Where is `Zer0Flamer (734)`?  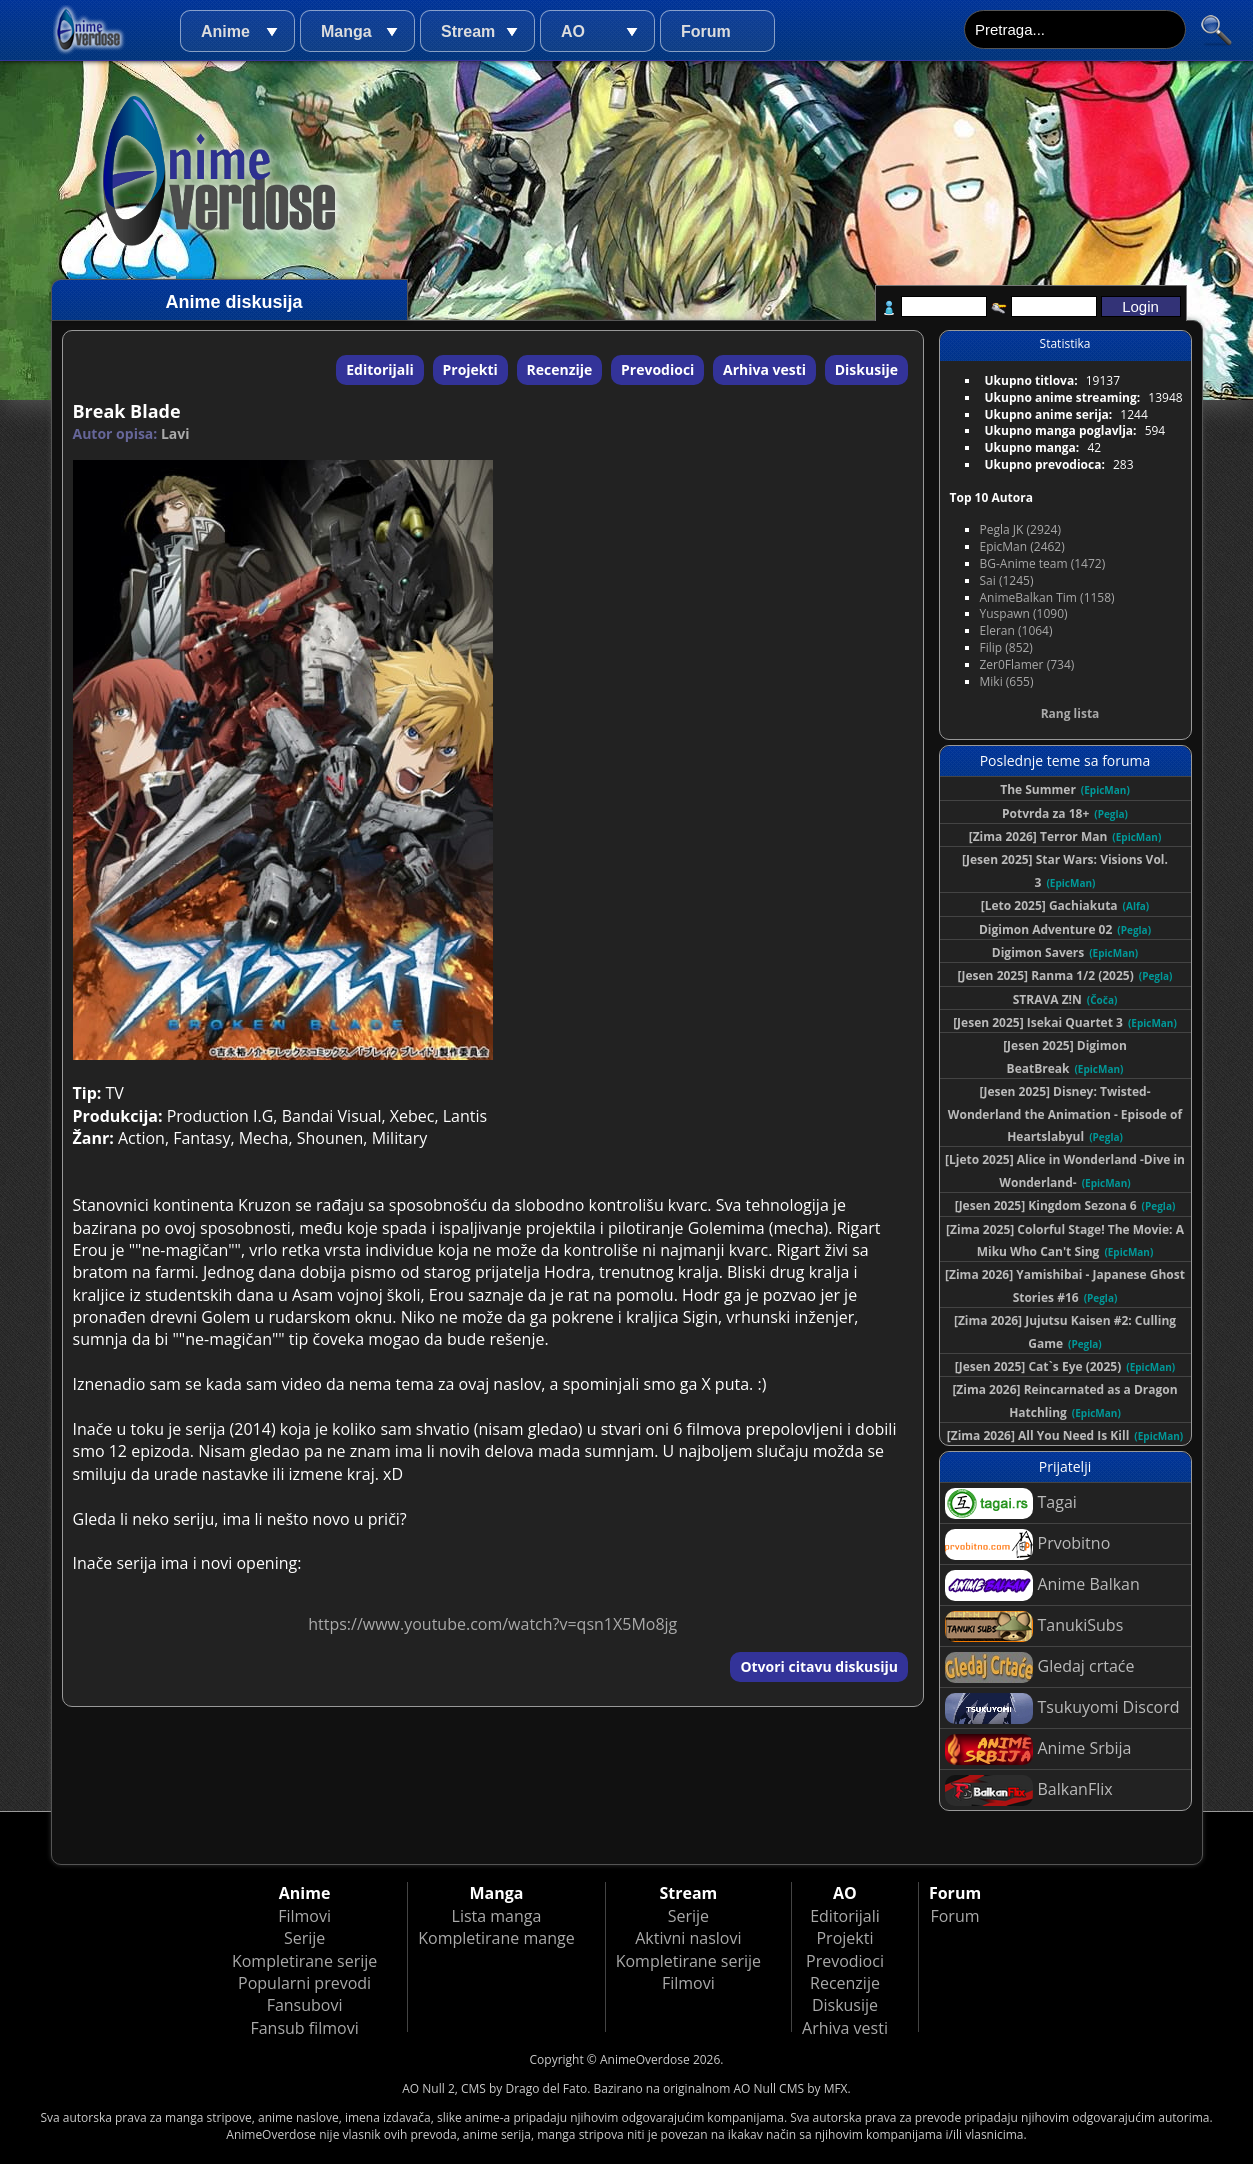
Zer0Flamer (734) is located at coordinates (1027, 664).